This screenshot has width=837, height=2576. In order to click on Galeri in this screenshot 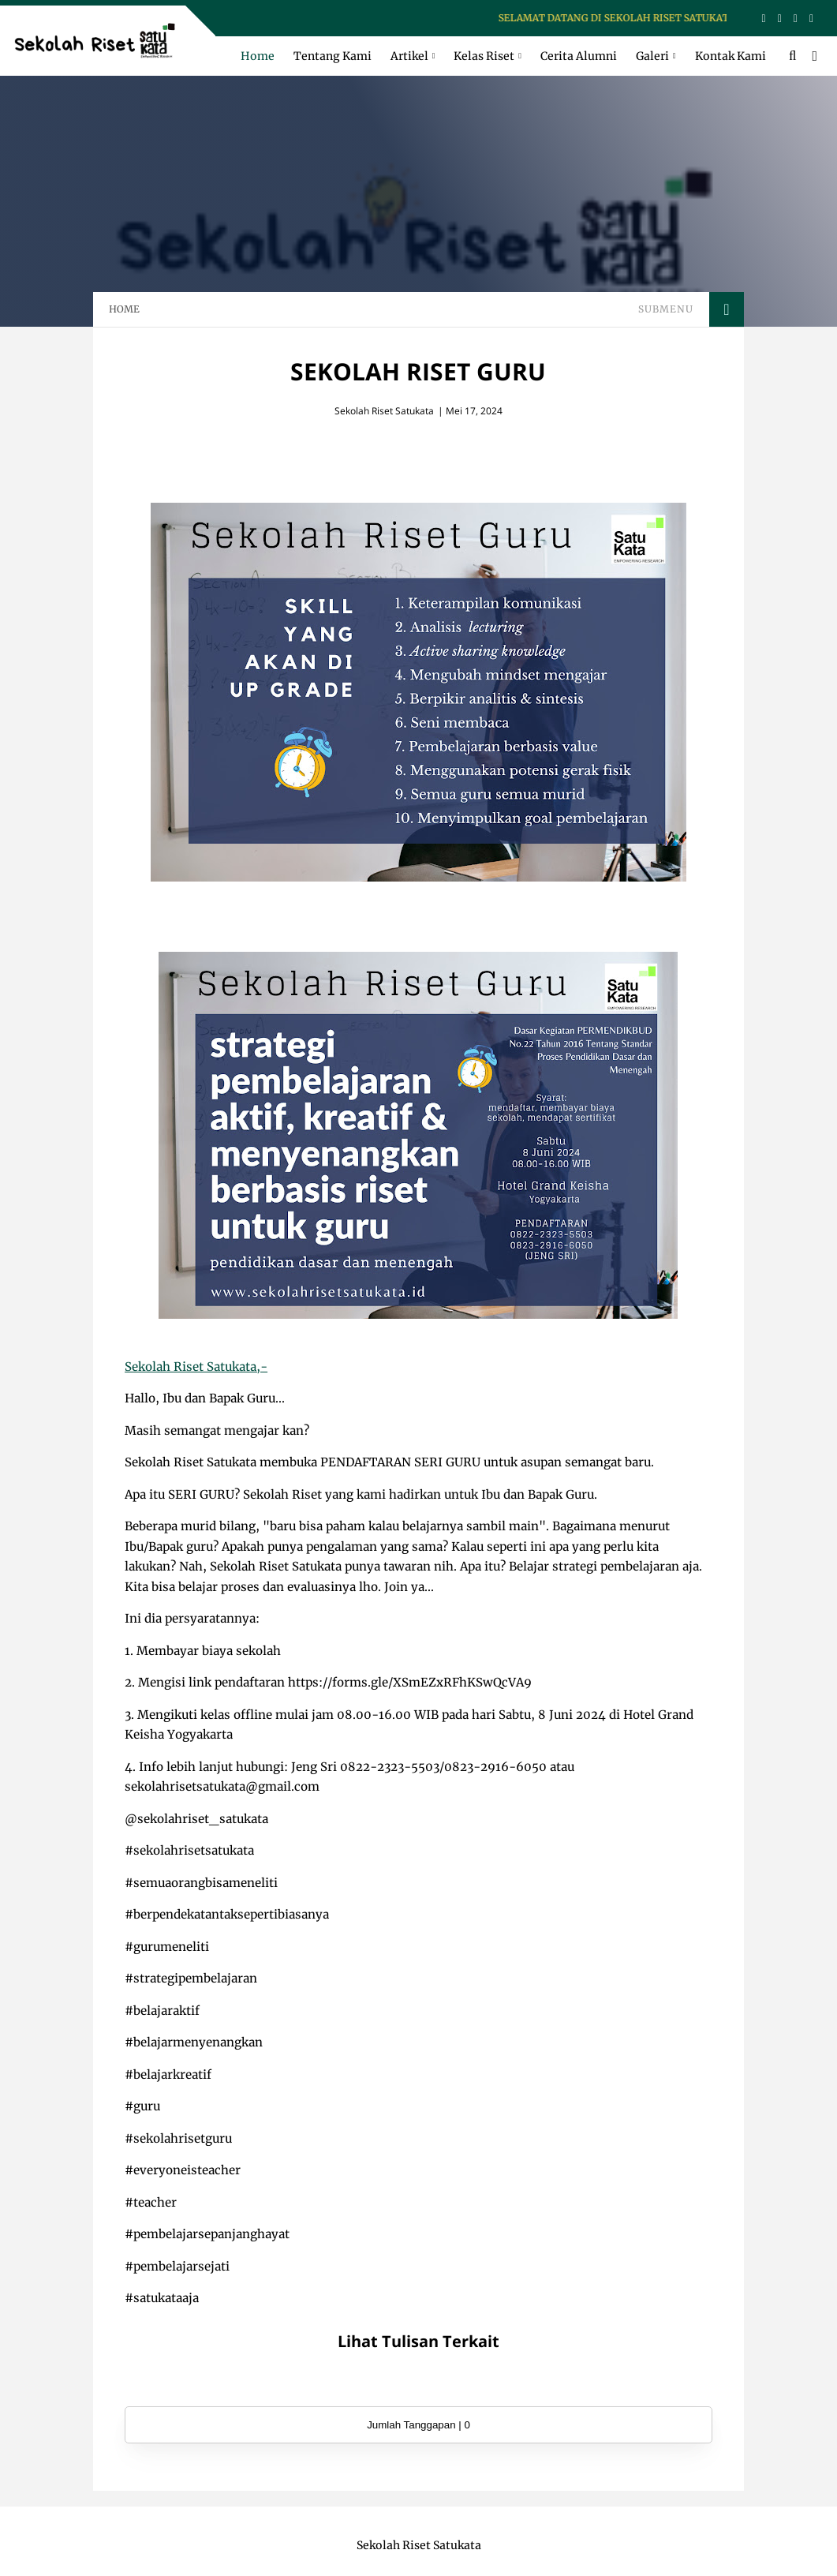, I will do `click(652, 56)`.